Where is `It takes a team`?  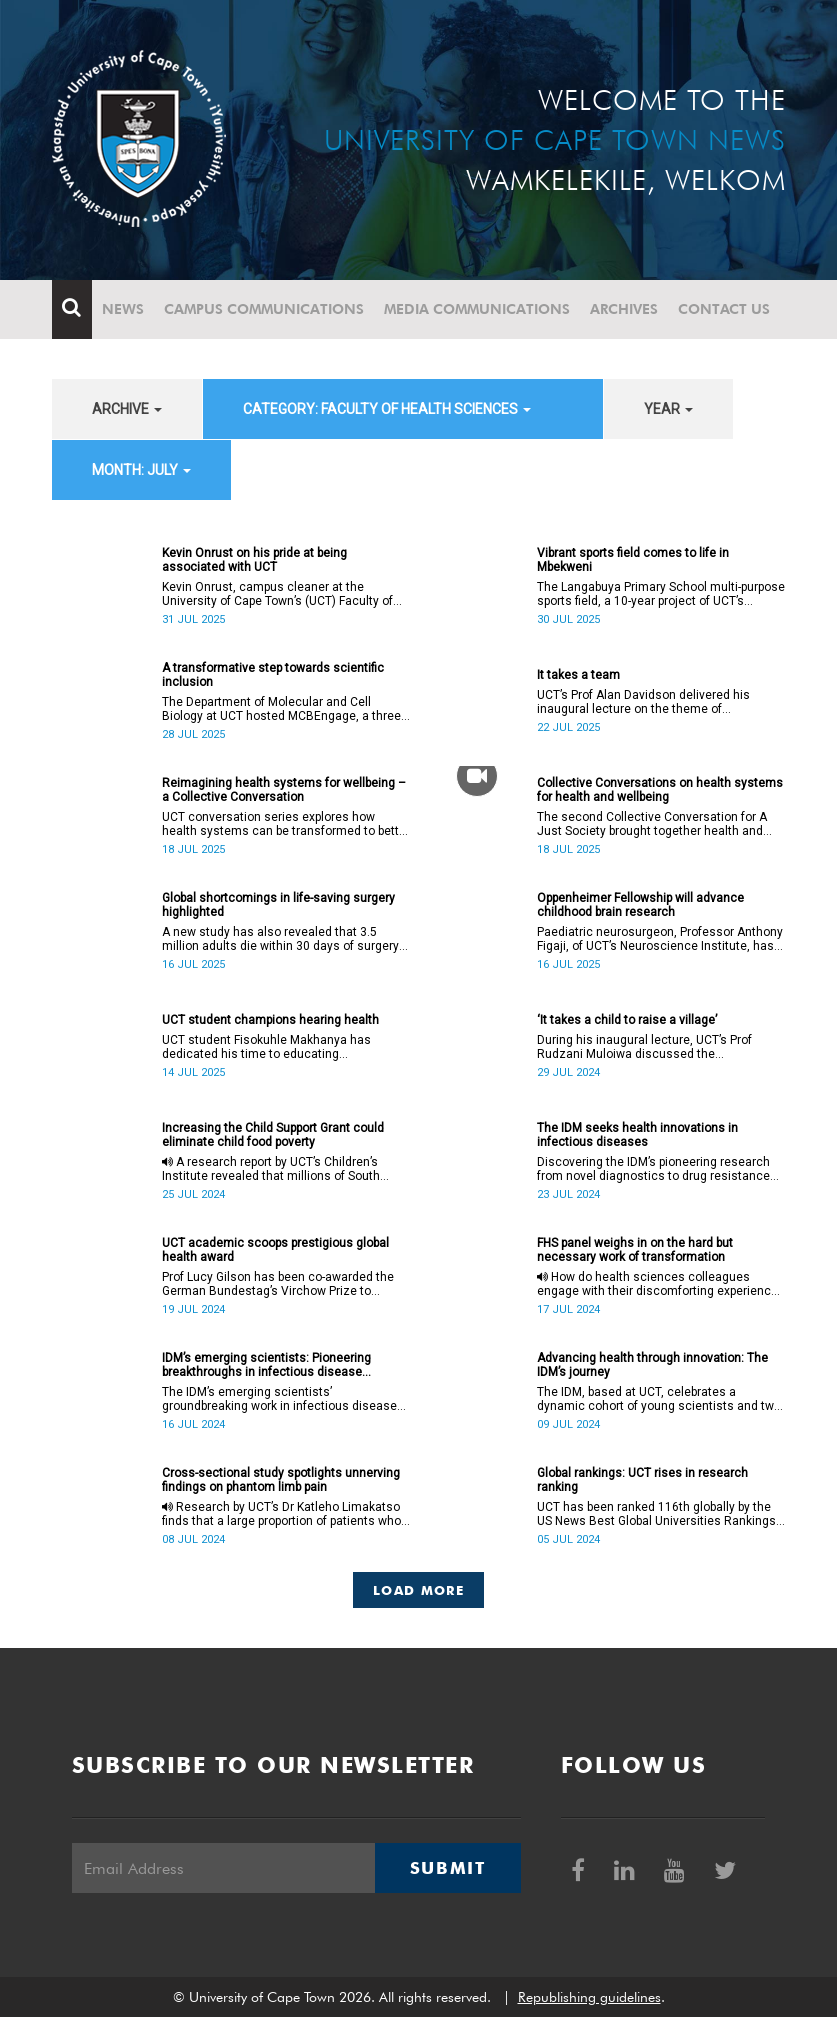
It takes a team is located at coordinates (578, 675).